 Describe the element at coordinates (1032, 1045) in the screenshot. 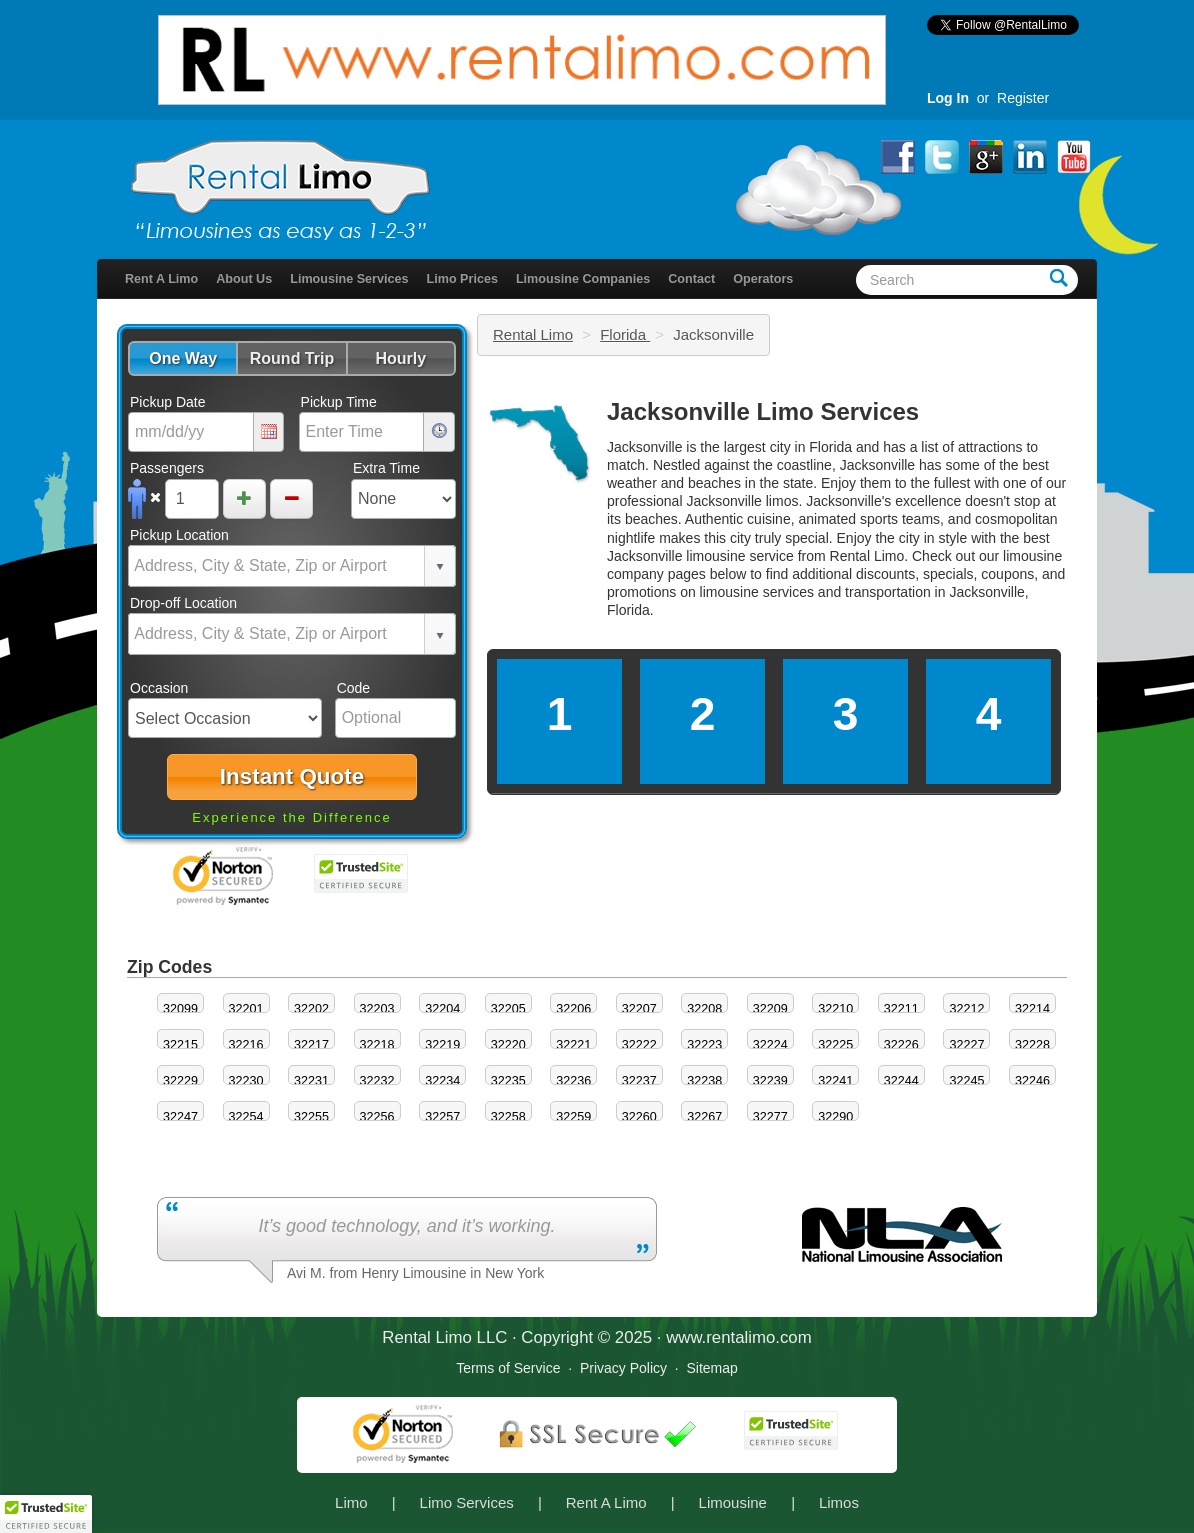

I see `32228` at that location.